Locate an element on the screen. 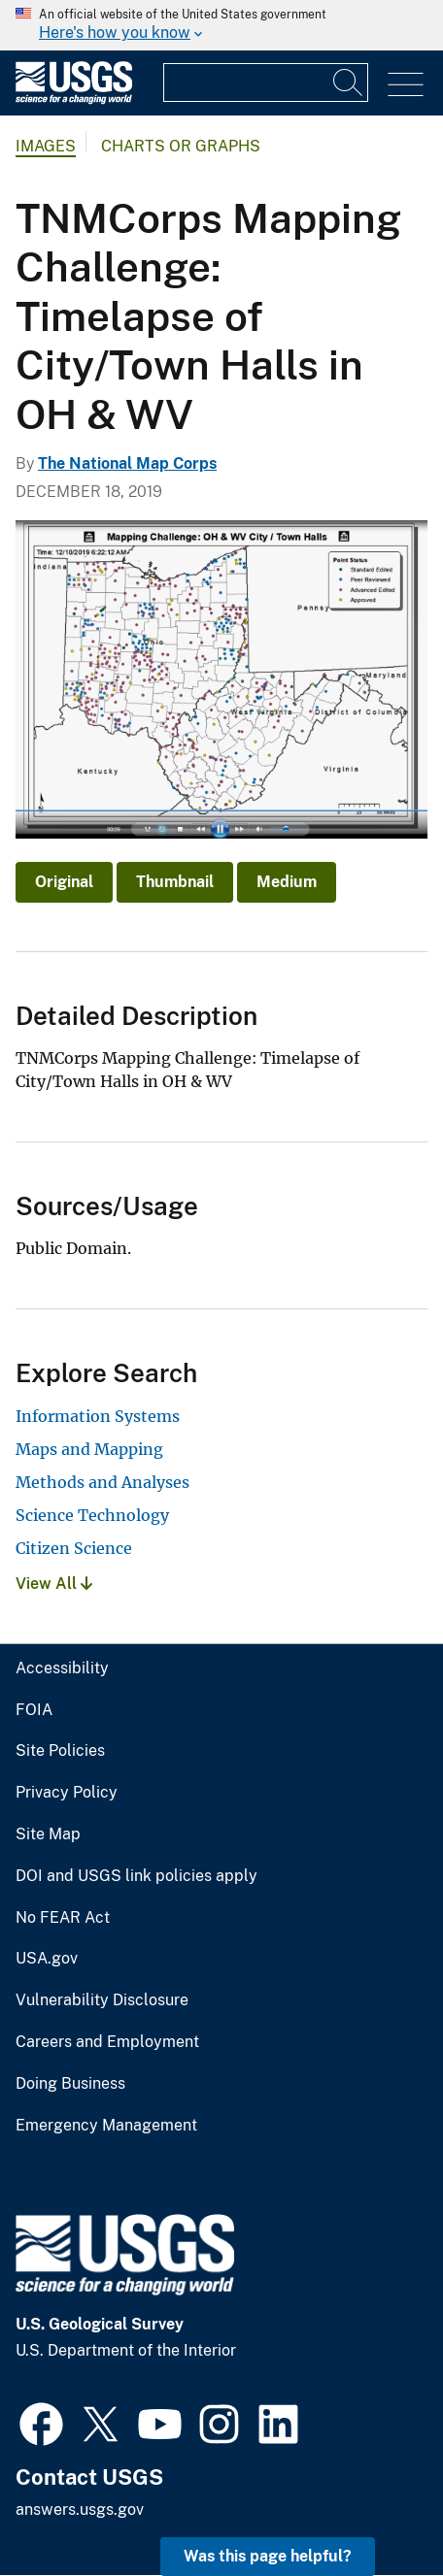 This screenshot has height=2576, width=443. Accessibility is located at coordinates (62, 1668).